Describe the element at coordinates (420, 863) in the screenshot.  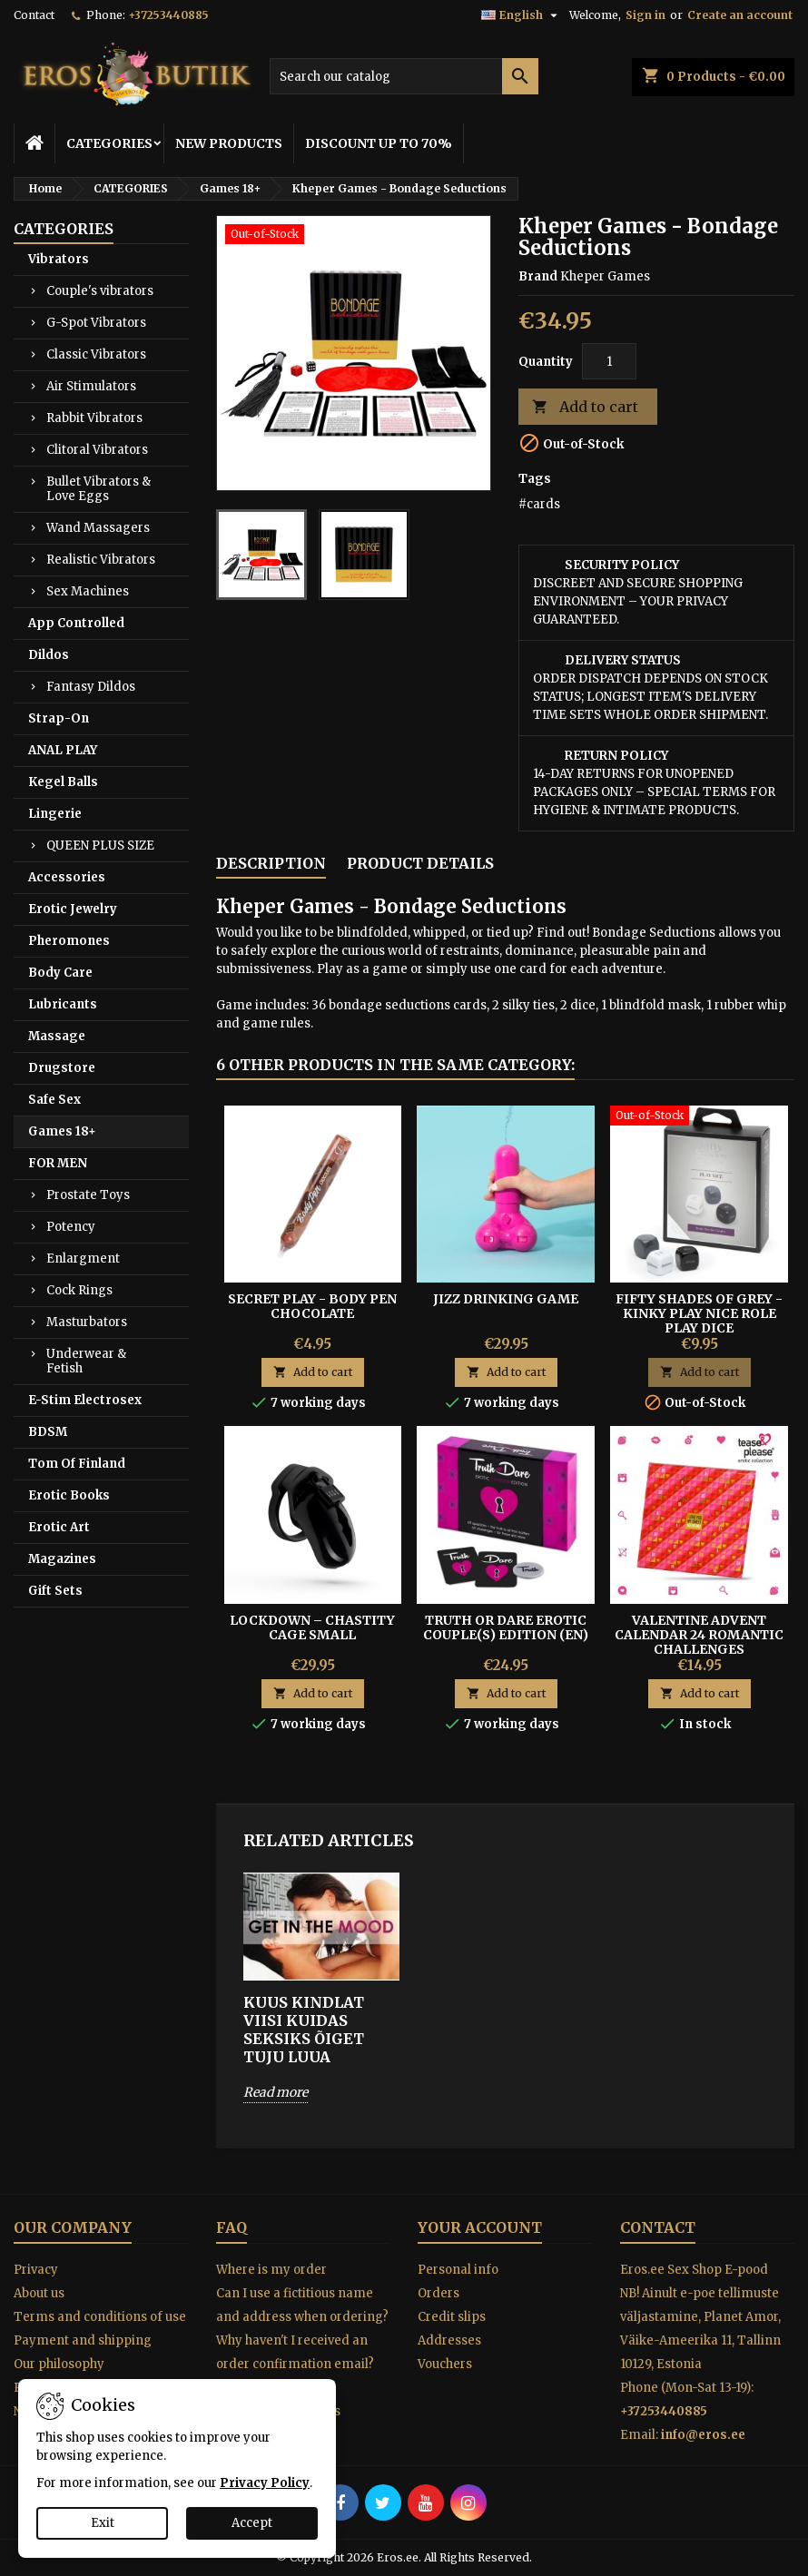
I see `Product Details [tab]` at that location.